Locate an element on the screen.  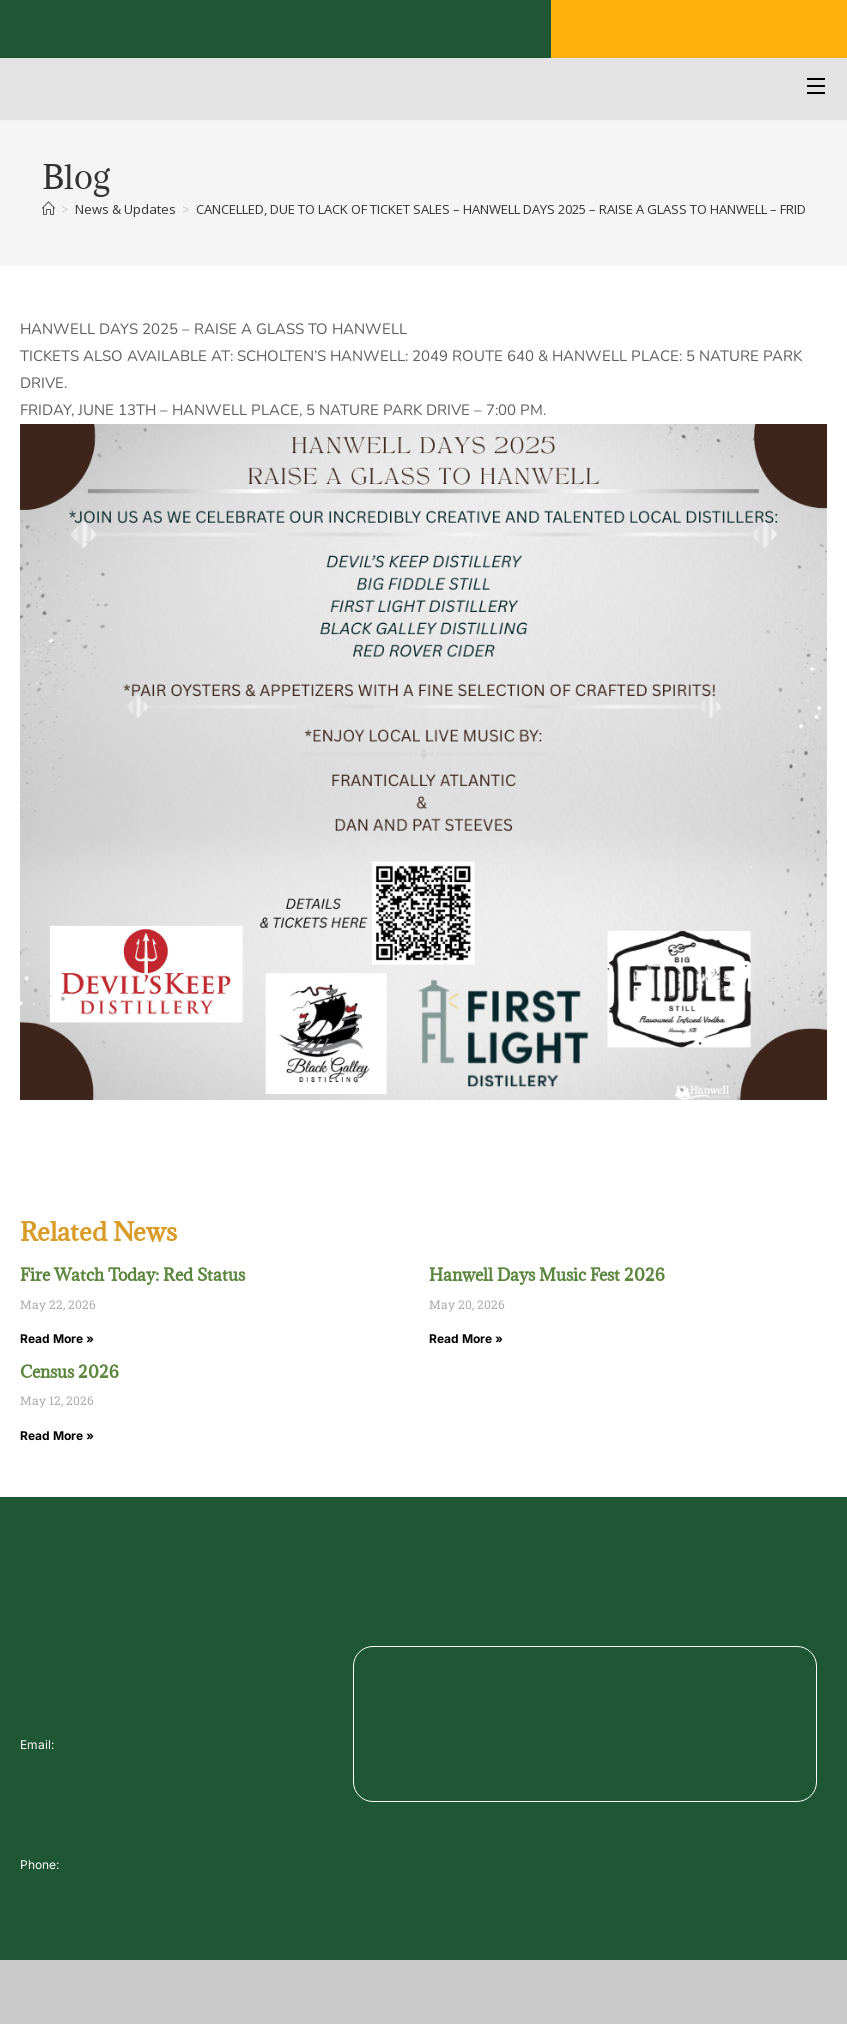
Read More » [Read more about Census 2026] is located at coordinates (57, 1435).